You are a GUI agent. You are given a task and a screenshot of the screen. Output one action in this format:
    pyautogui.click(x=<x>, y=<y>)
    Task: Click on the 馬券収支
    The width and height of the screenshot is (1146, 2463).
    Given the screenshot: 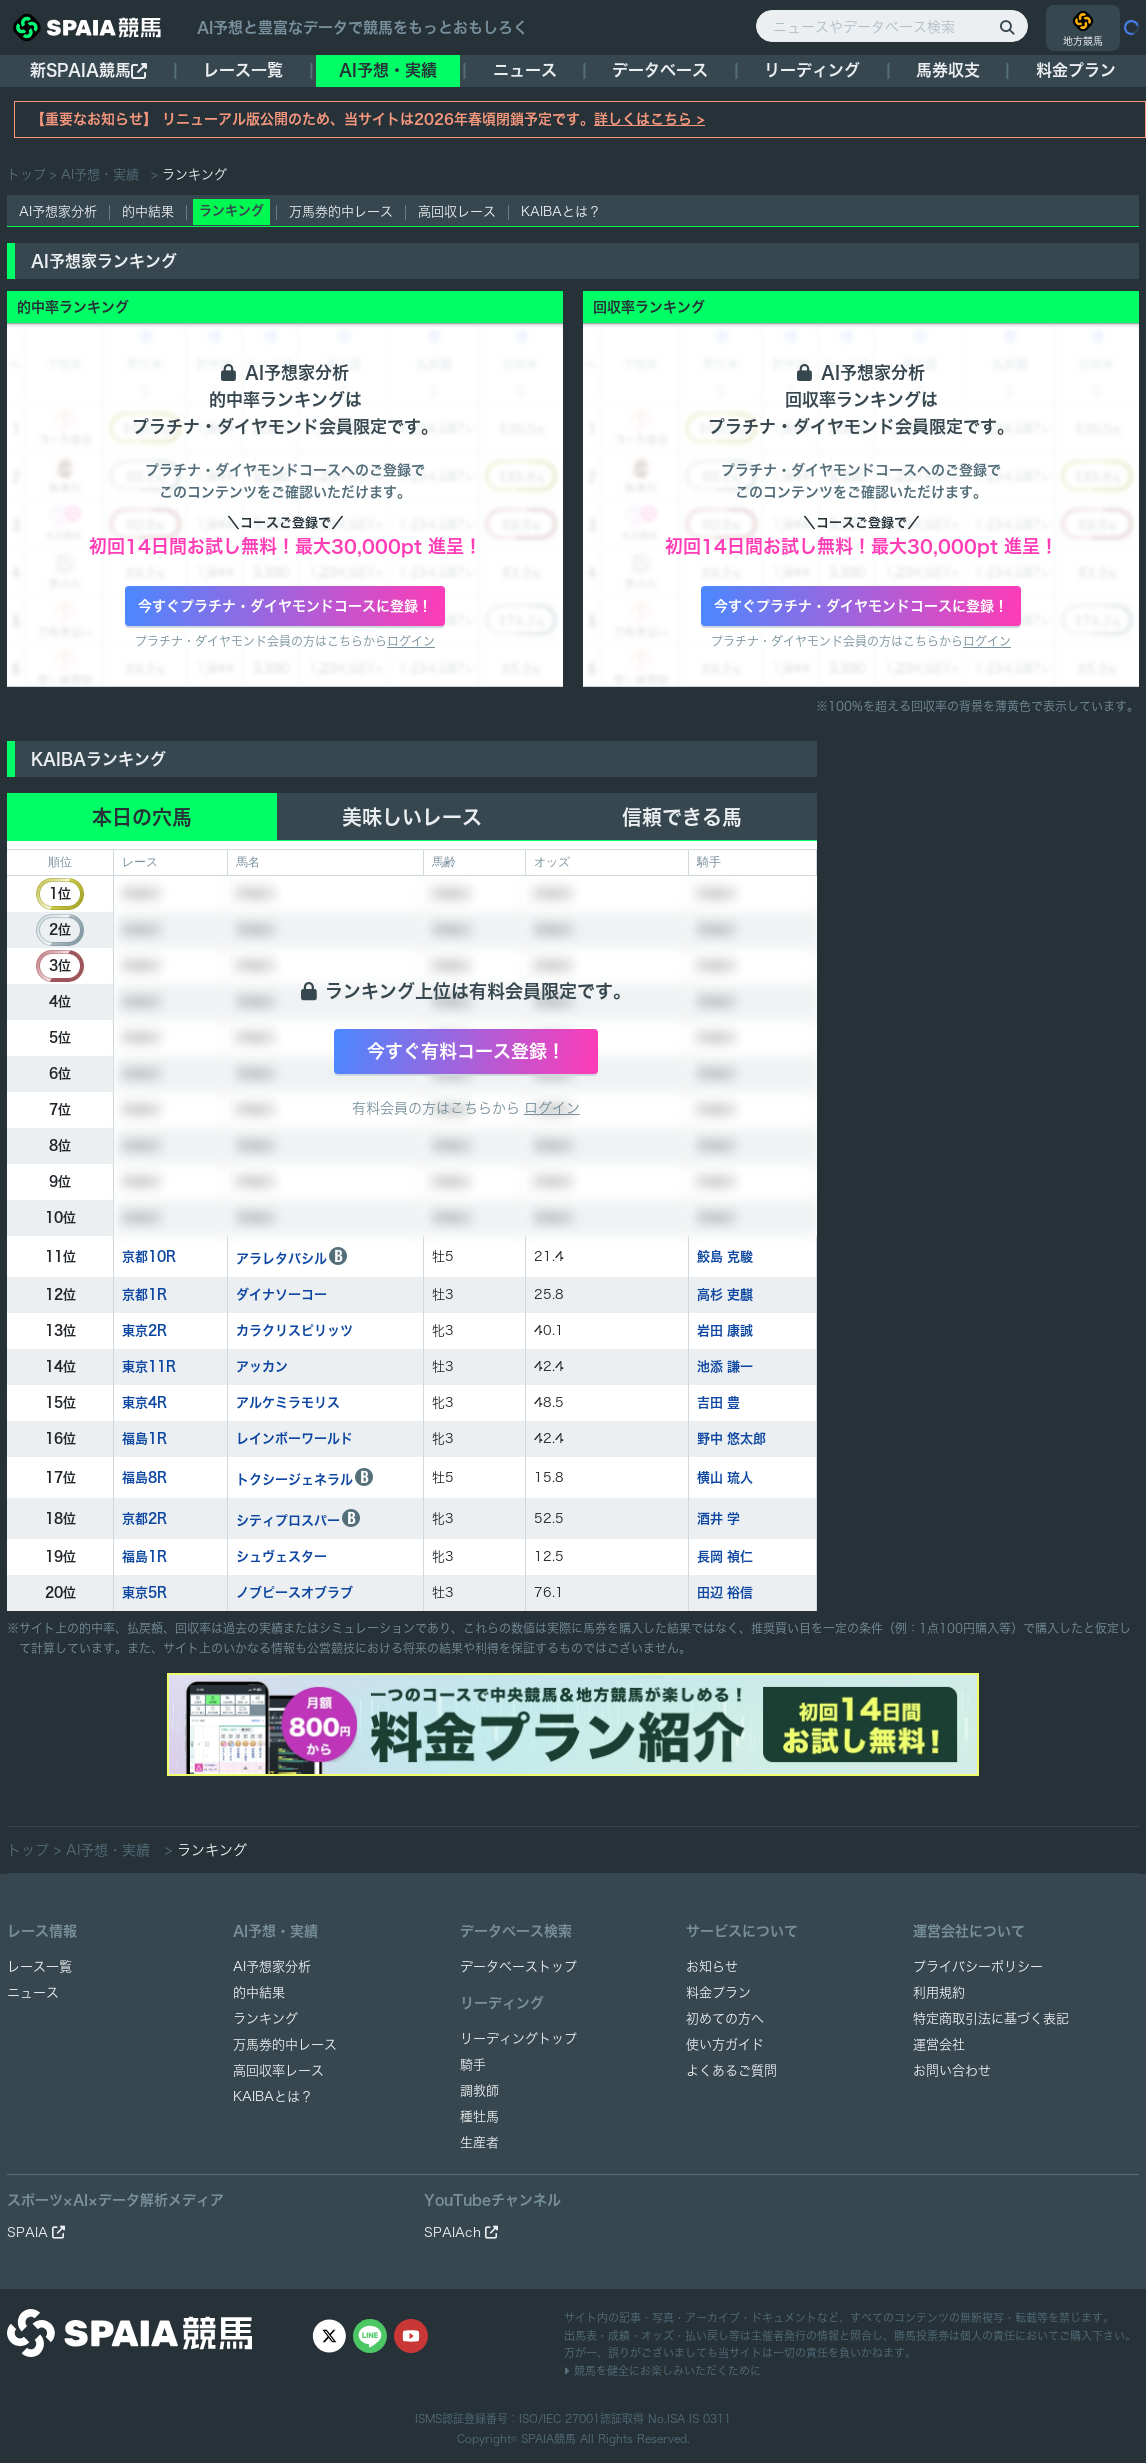 What is the action you would take?
    pyautogui.click(x=948, y=70)
    